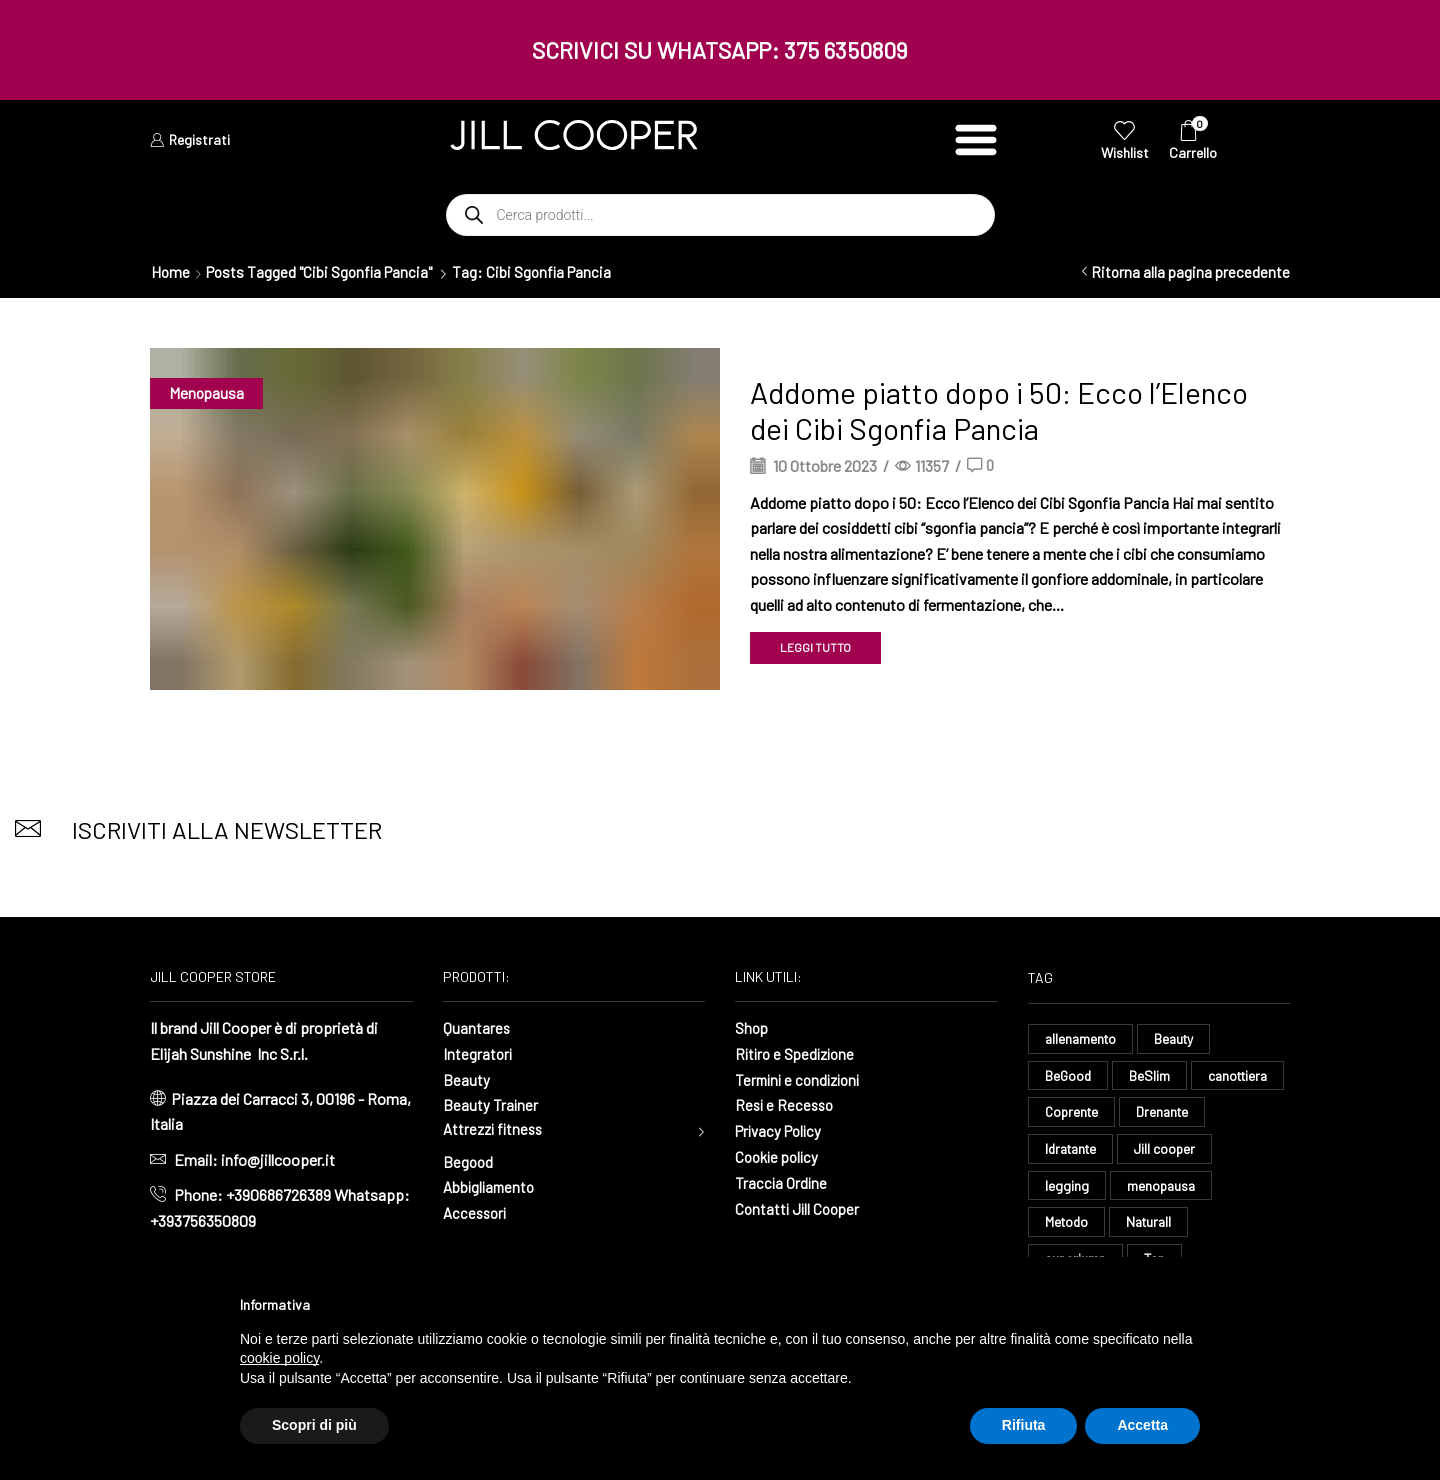 This screenshot has width=1440, height=1480. I want to click on Privacy Policy, so click(782, 1129).